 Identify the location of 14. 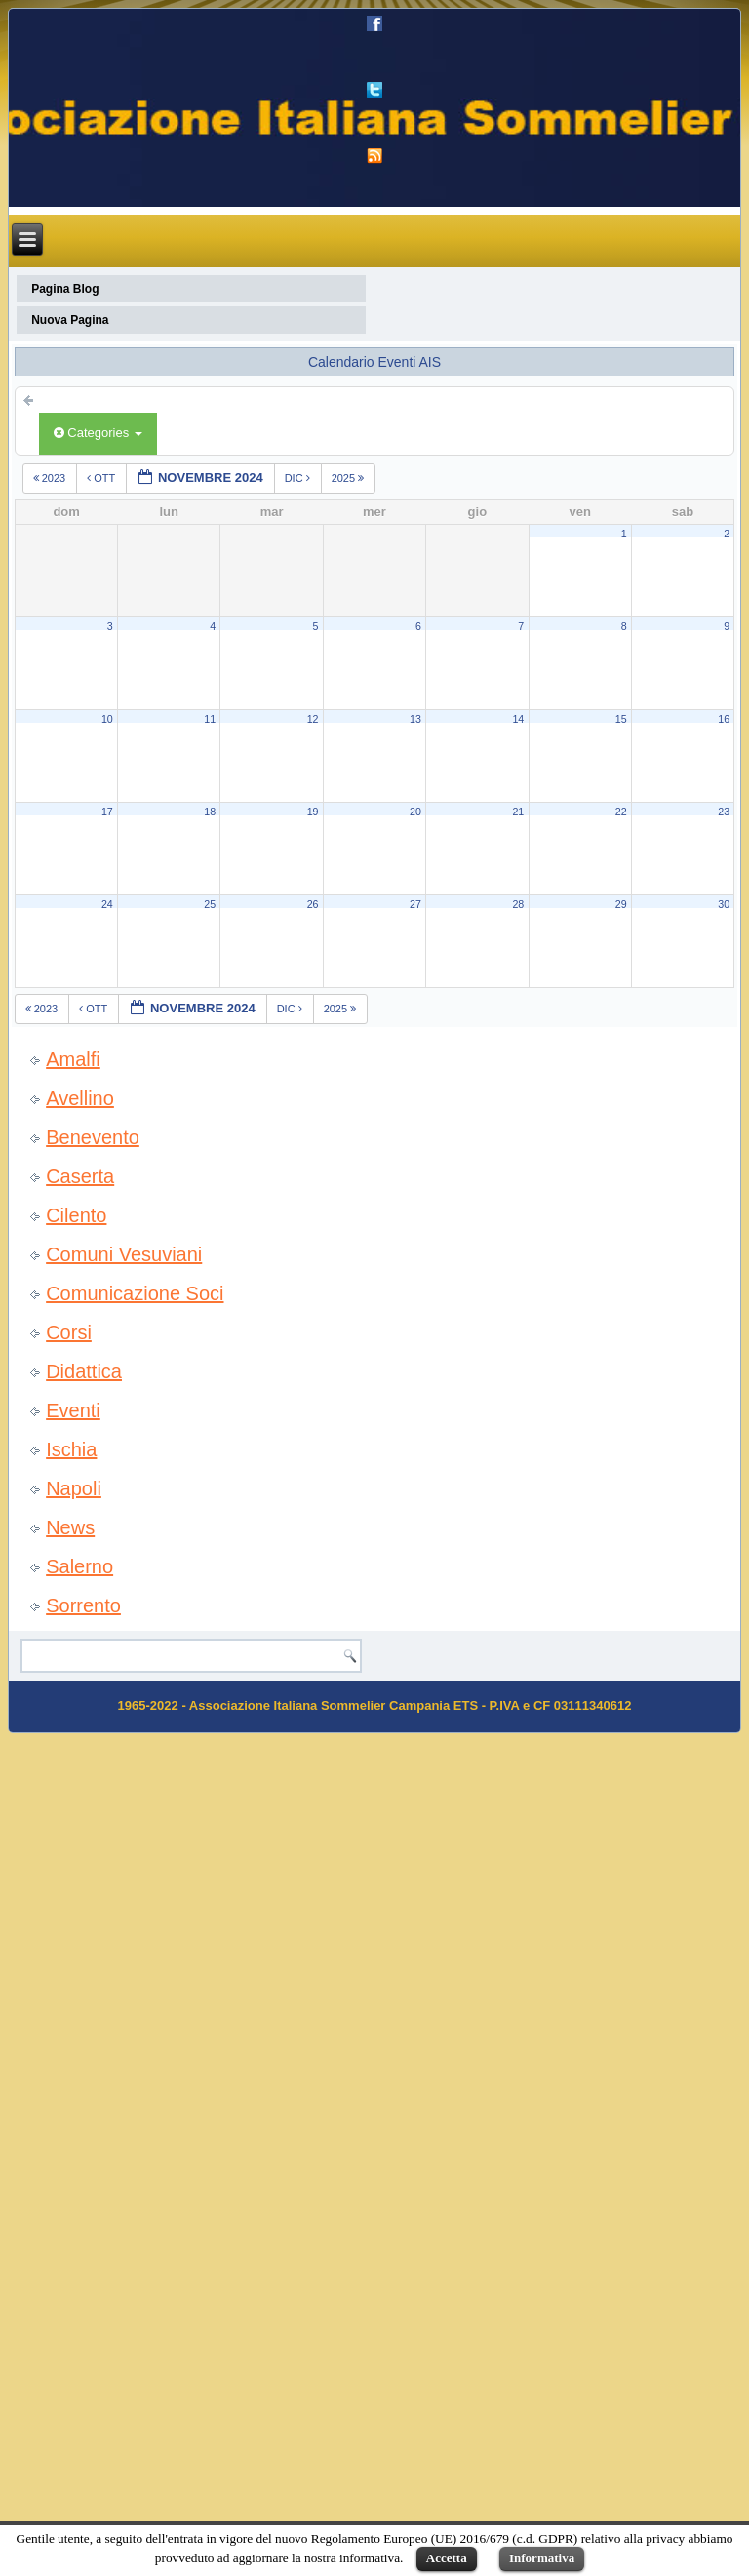
(518, 719).